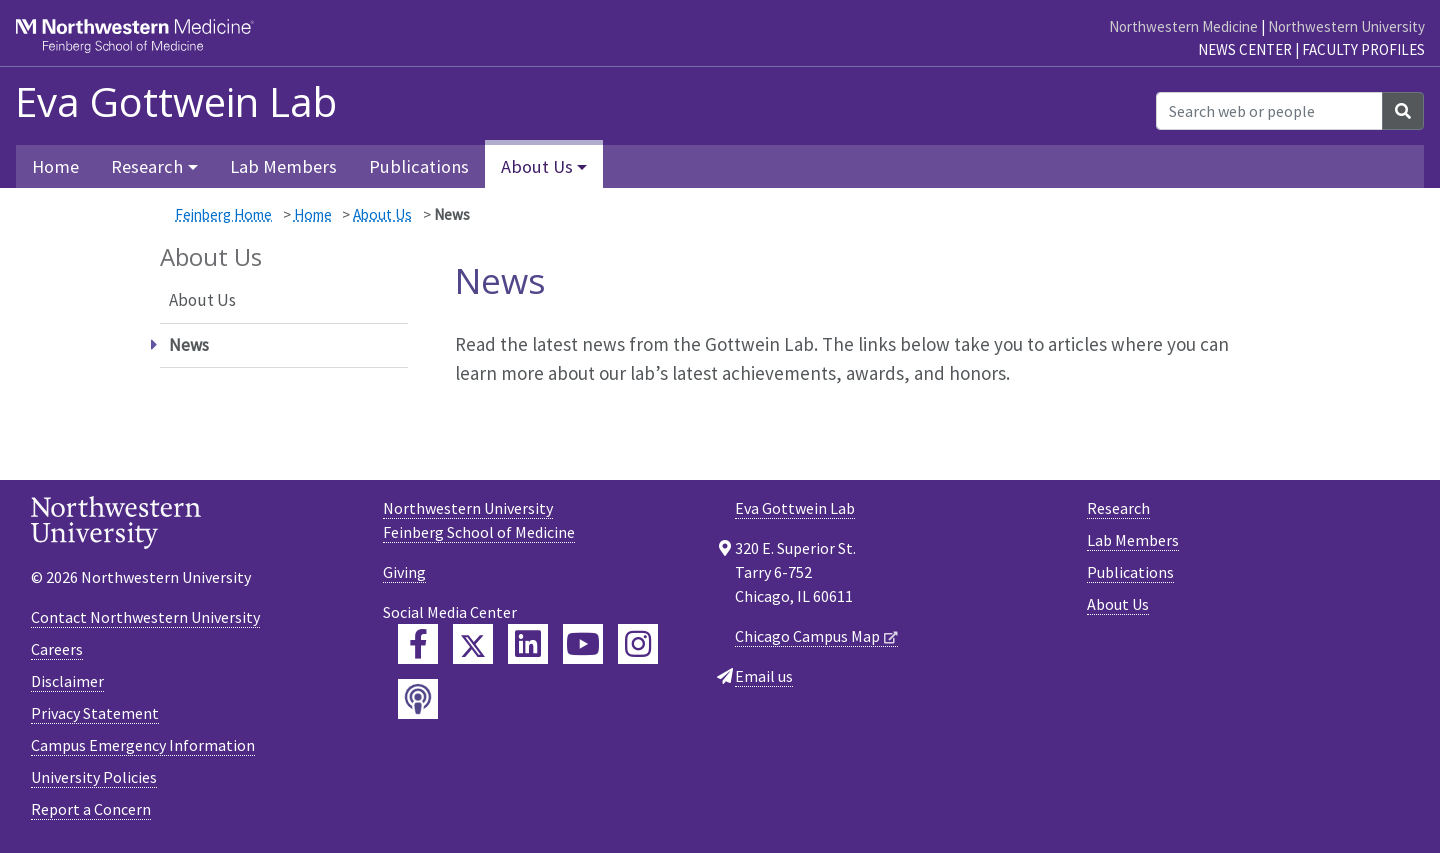 The height and width of the screenshot is (853, 1440). What do you see at coordinates (404, 572) in the screenshot?
I see `Giving` at bounding box center [404, 572].